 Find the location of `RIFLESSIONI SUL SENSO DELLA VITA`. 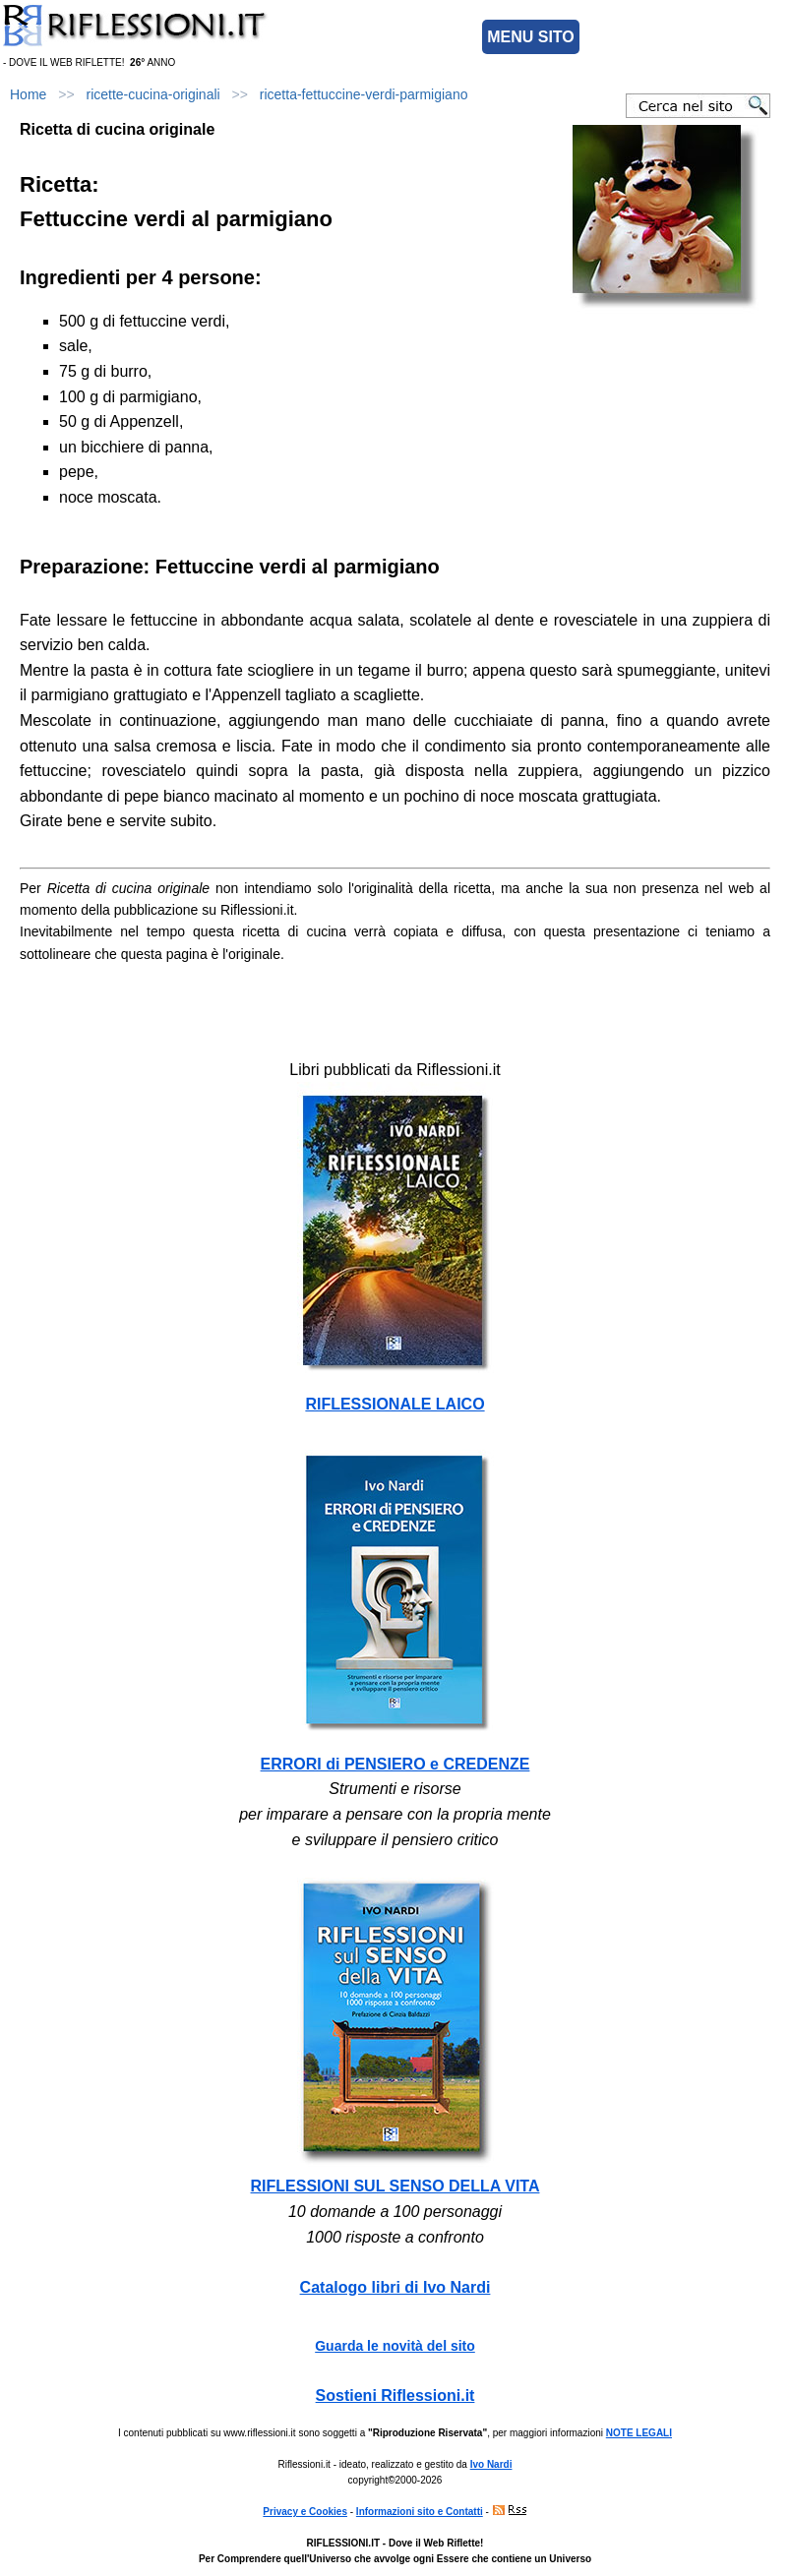

RIFLESSIONI SUL SENSO DELLA VITA is located at coordinates (395, 2186).